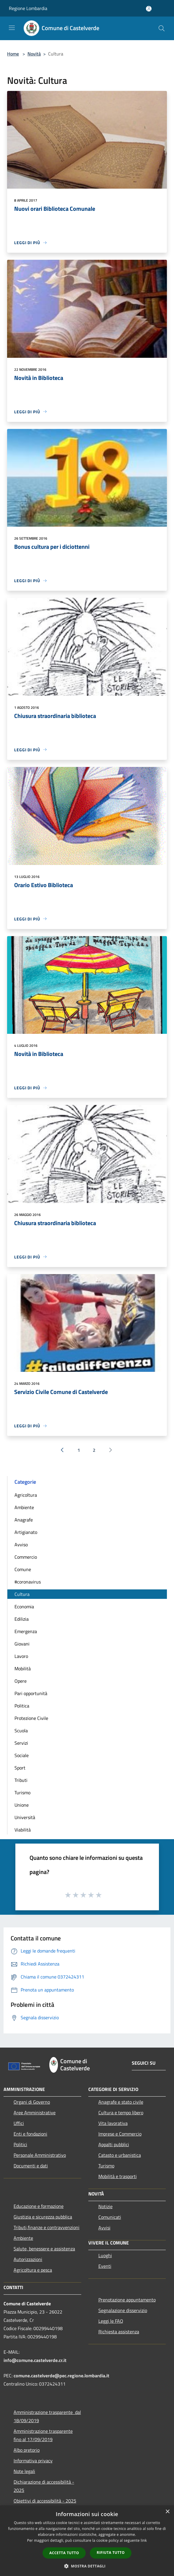 This screenshot has width=174, height=2576. What do you see at coordinates (20, 2144) in the screenshot?
I see `Politici` at bounding box center [20, 2144].